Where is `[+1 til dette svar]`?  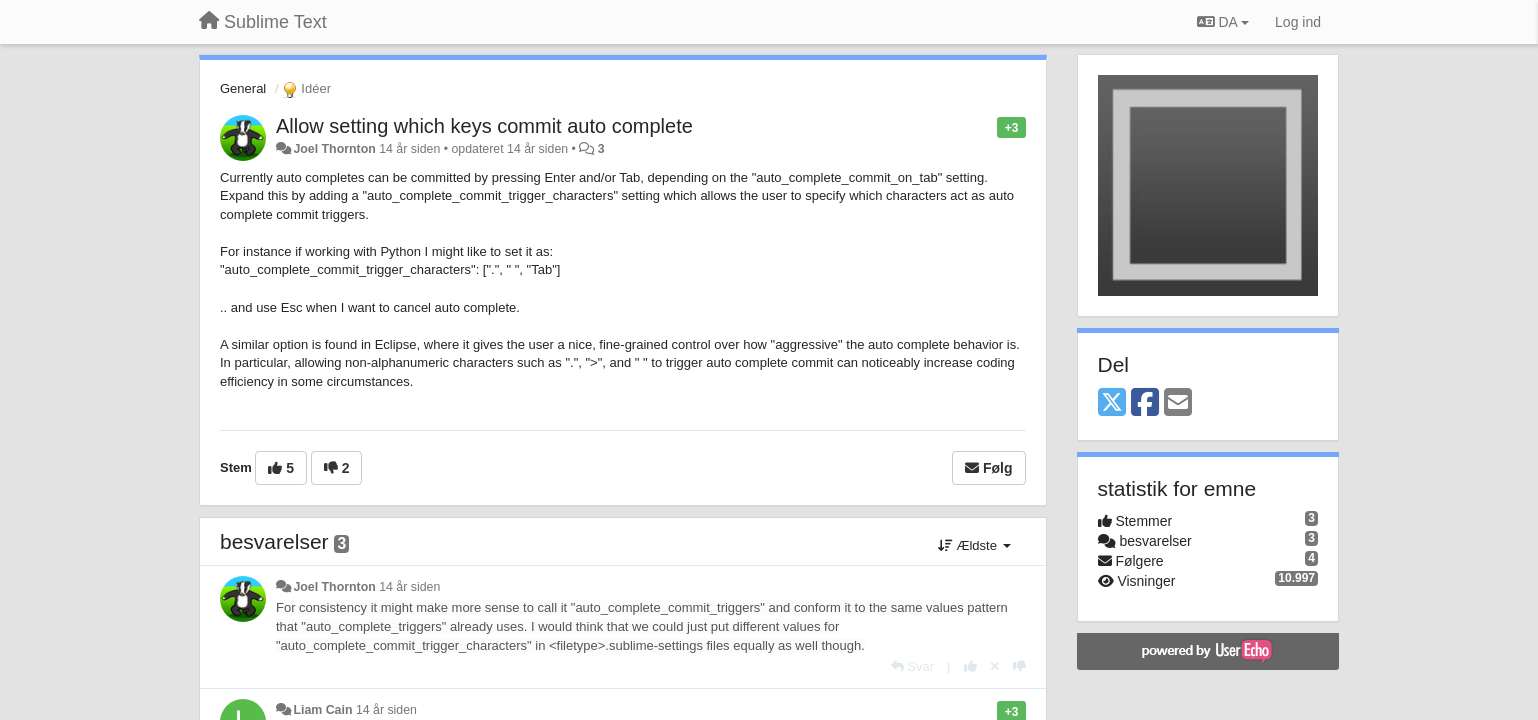
[+1 til dette svar] is located at coordinates (970, 666).